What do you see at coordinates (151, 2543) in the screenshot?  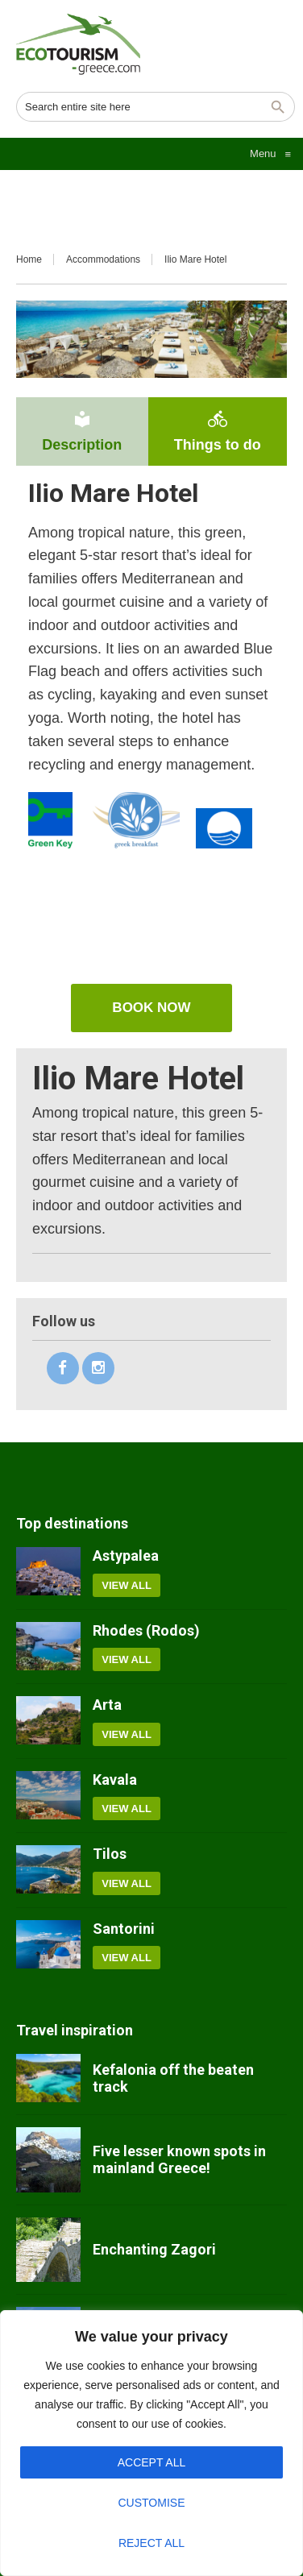 I see `Reject All` at bounding box center [151, 2543].